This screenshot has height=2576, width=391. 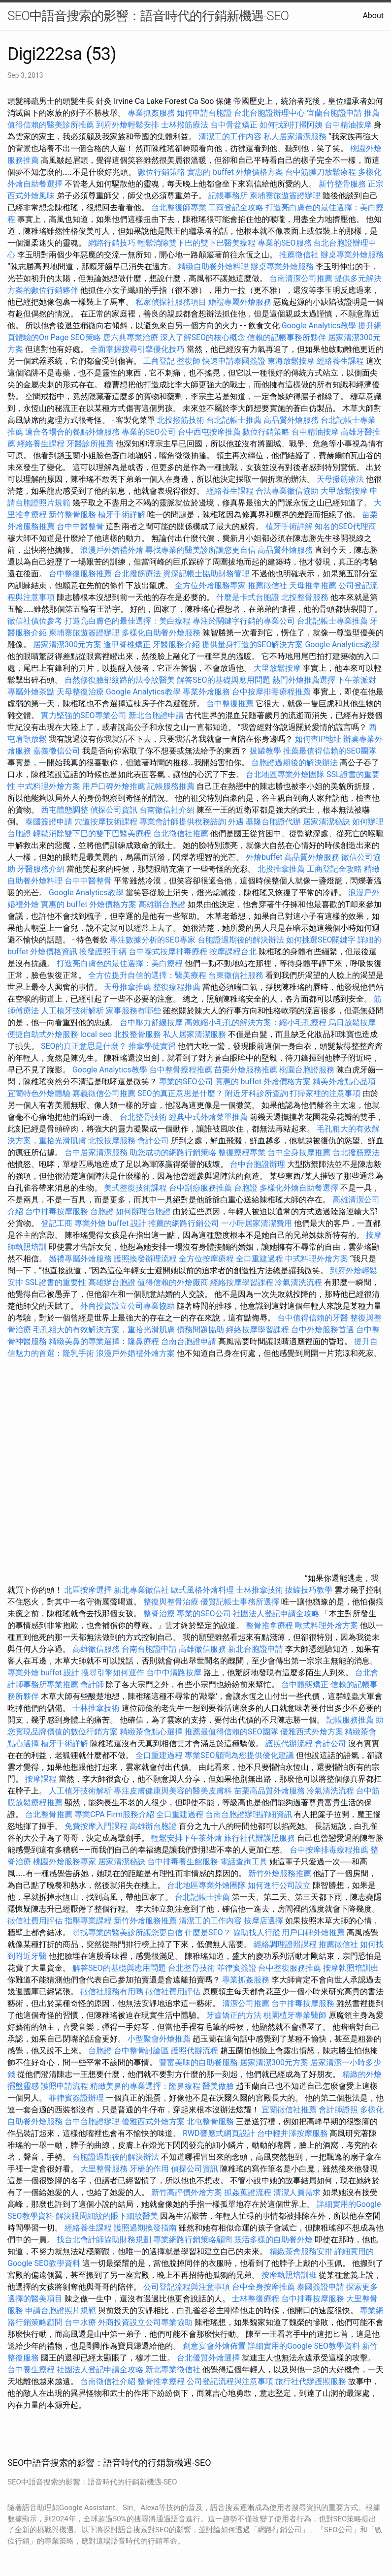 I want to click on 整復療程推薦, so click(x=176, y=987).